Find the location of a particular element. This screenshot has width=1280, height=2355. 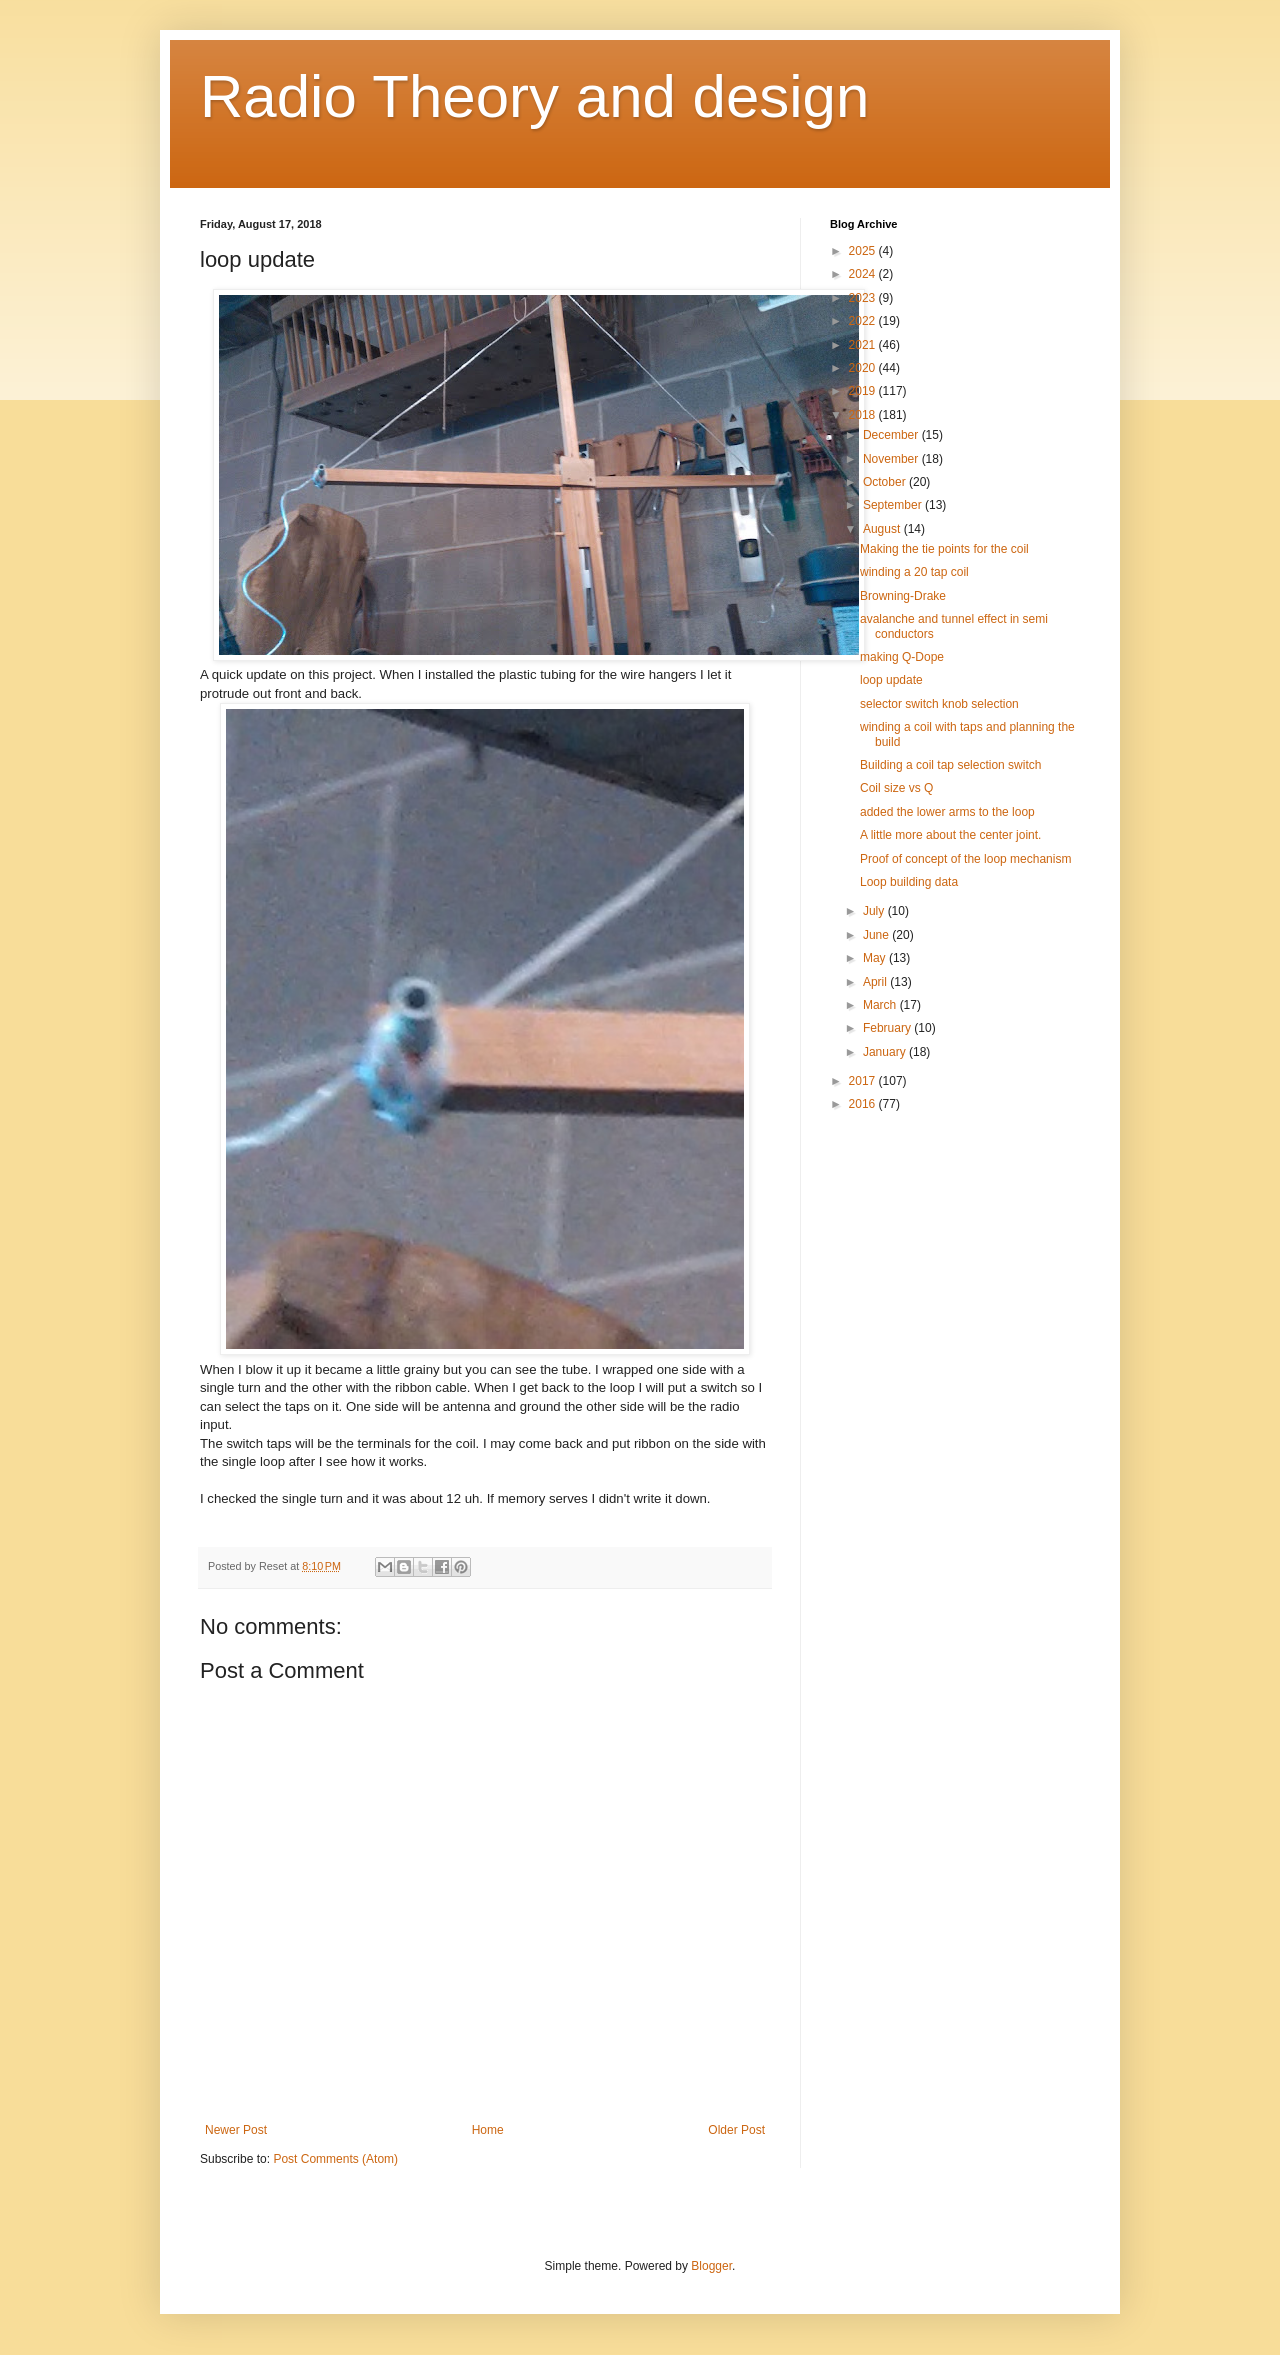

August is located at coordinates (883, 529).